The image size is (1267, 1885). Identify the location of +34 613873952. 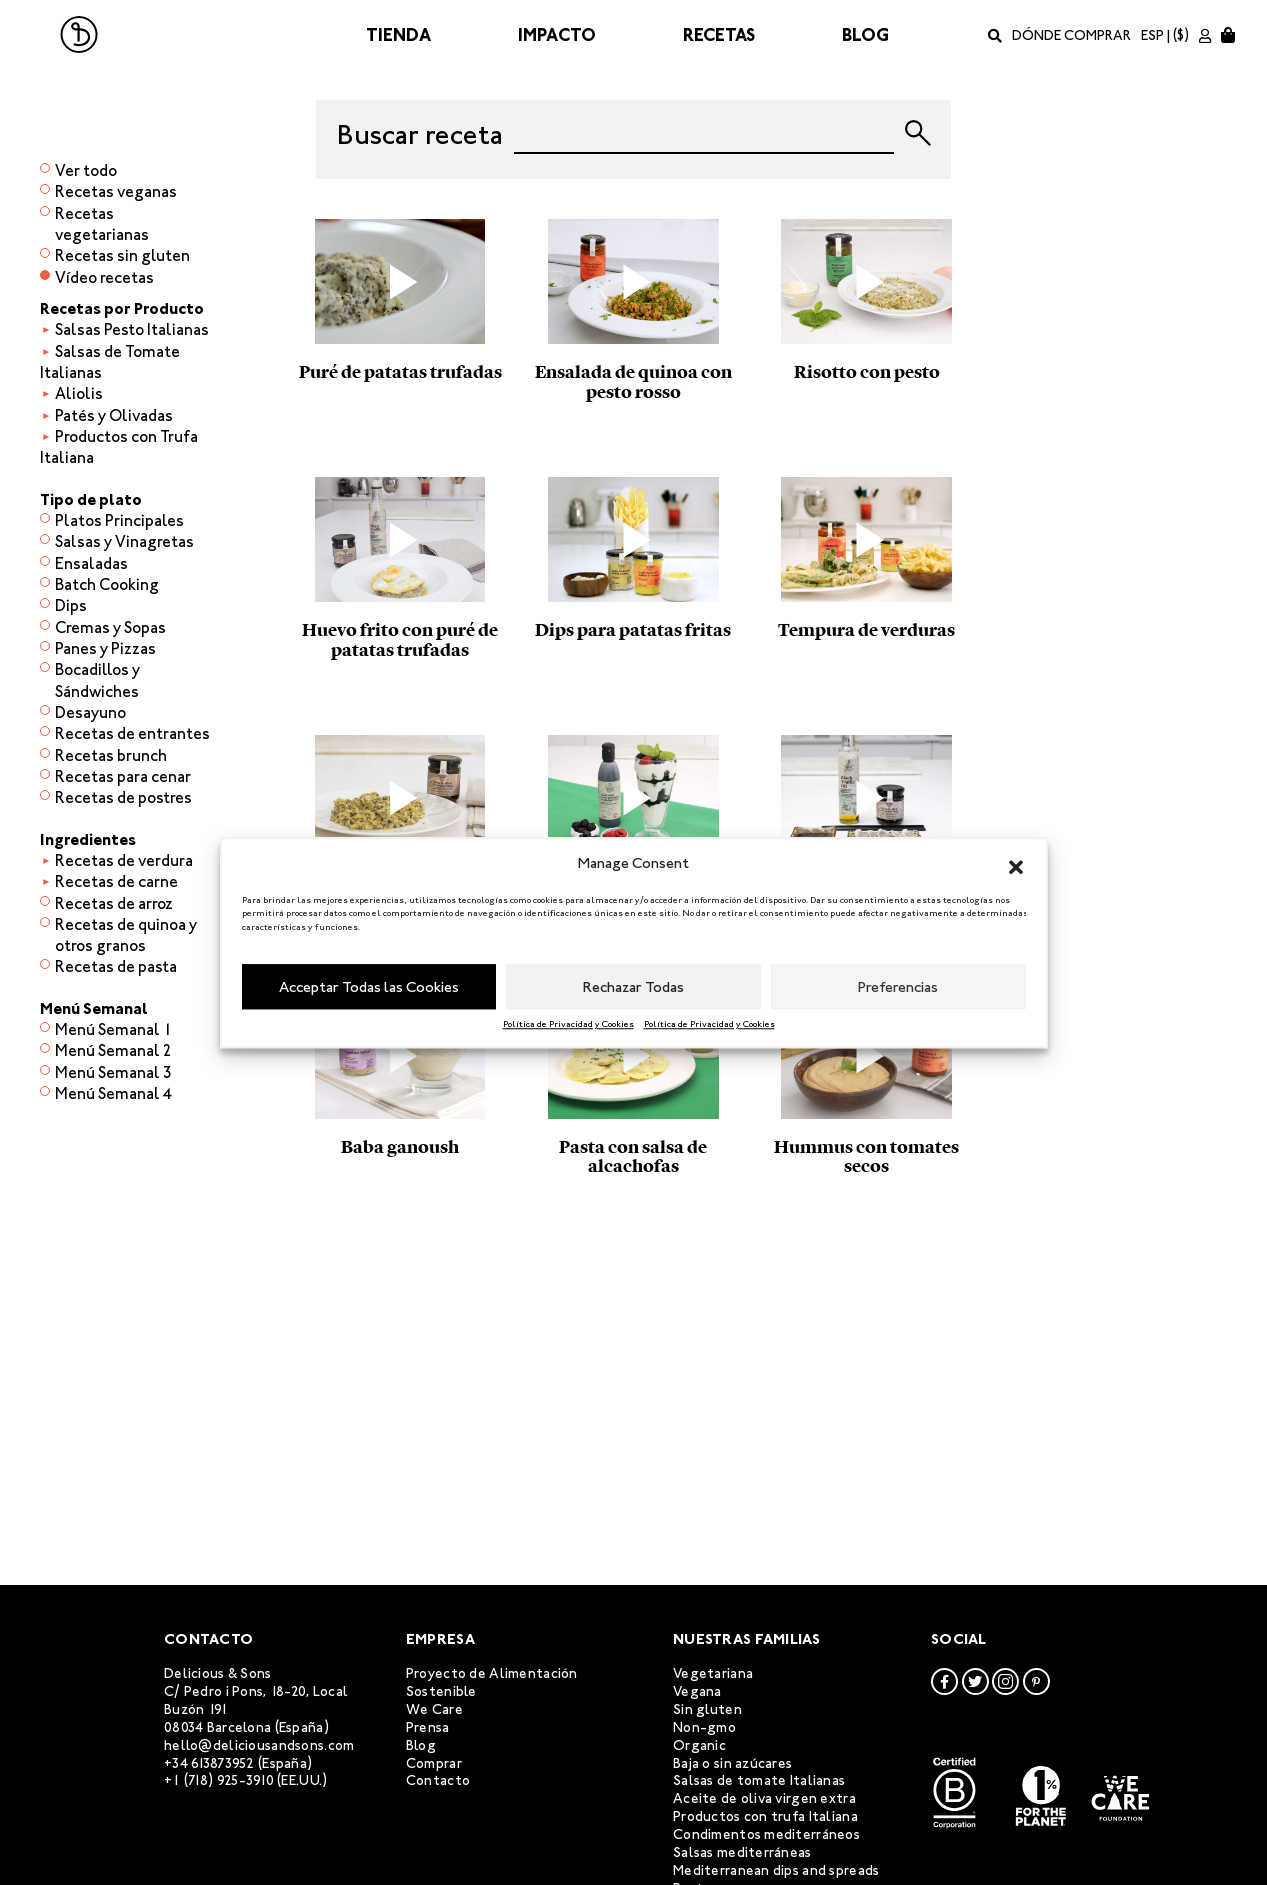
(209, 1763).